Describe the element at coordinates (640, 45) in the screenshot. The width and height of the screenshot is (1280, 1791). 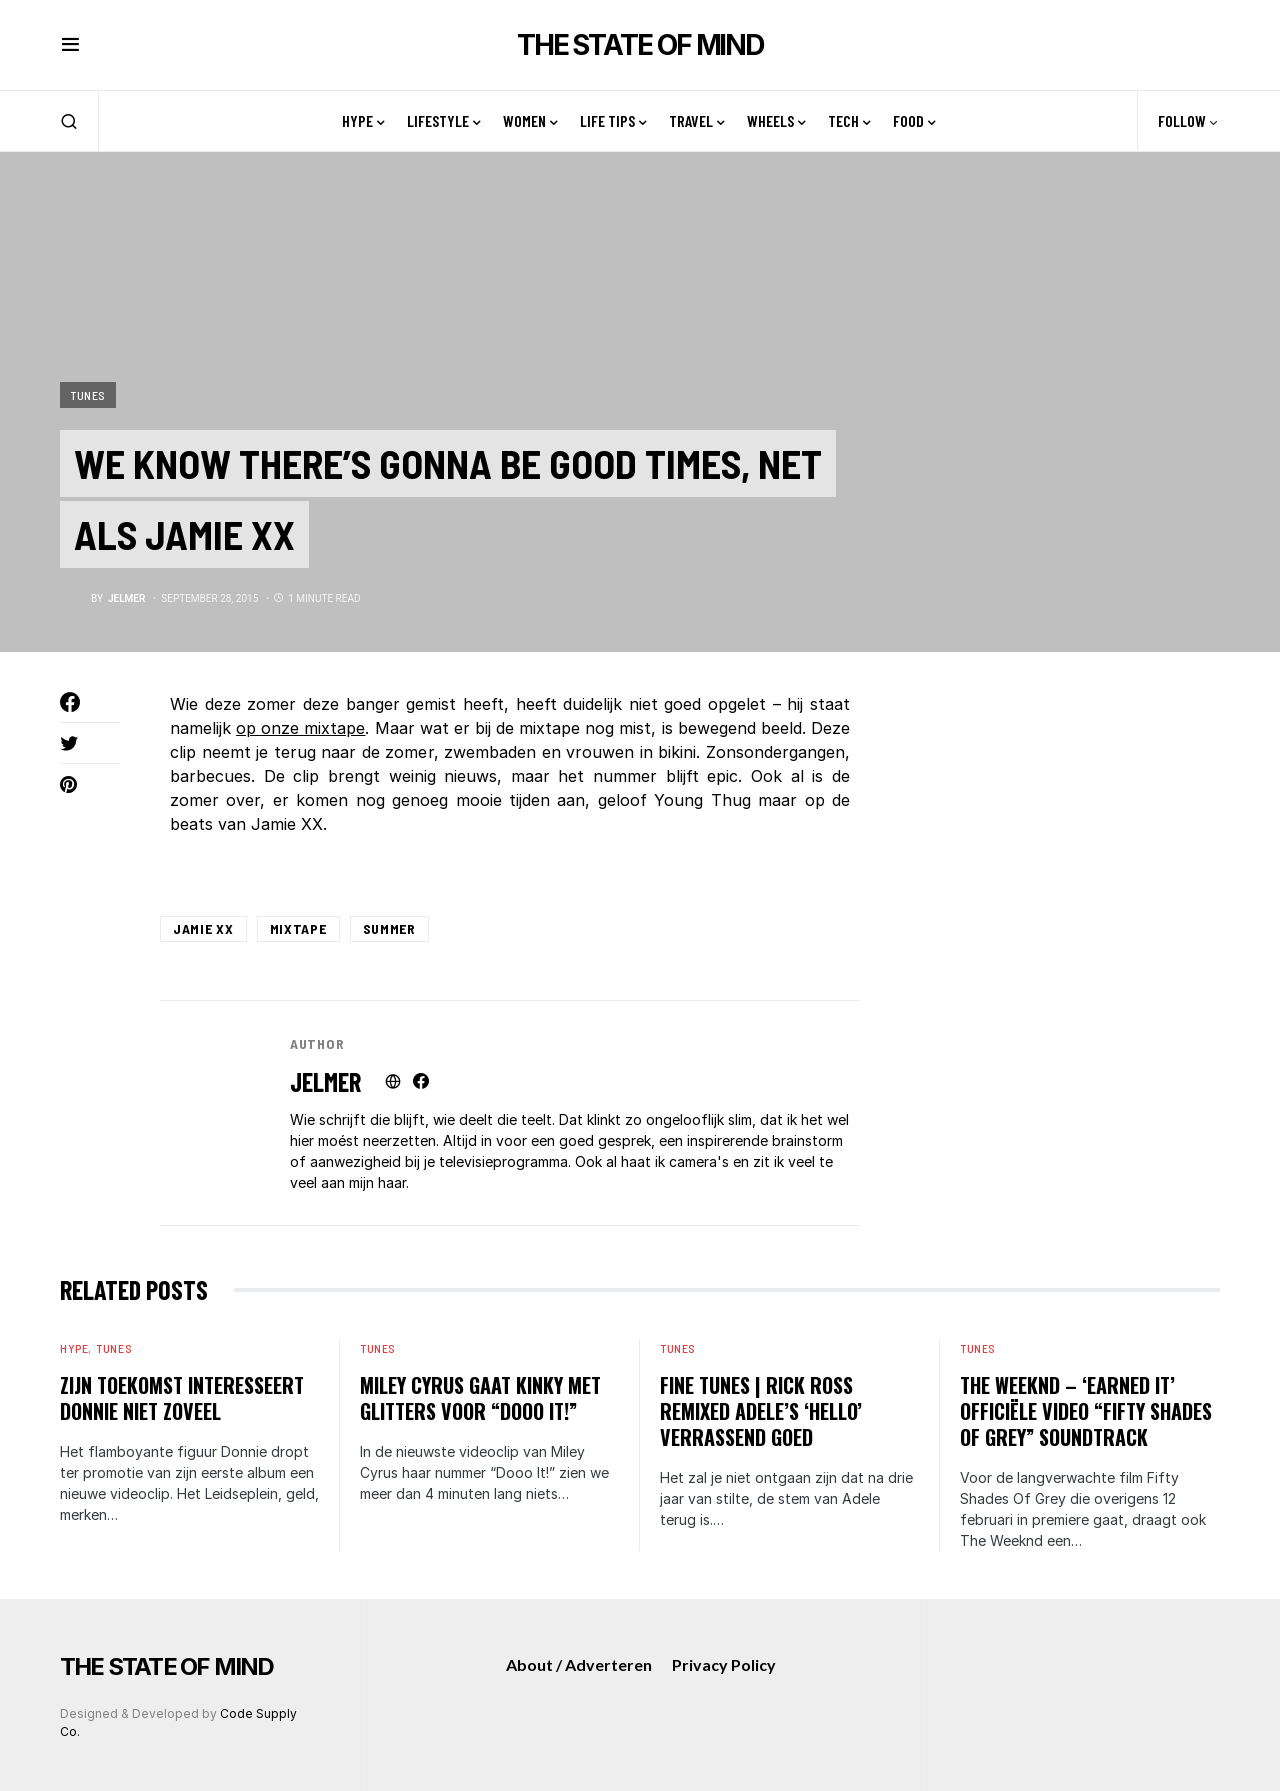
I see `THE STATE OF MIND` at that location.